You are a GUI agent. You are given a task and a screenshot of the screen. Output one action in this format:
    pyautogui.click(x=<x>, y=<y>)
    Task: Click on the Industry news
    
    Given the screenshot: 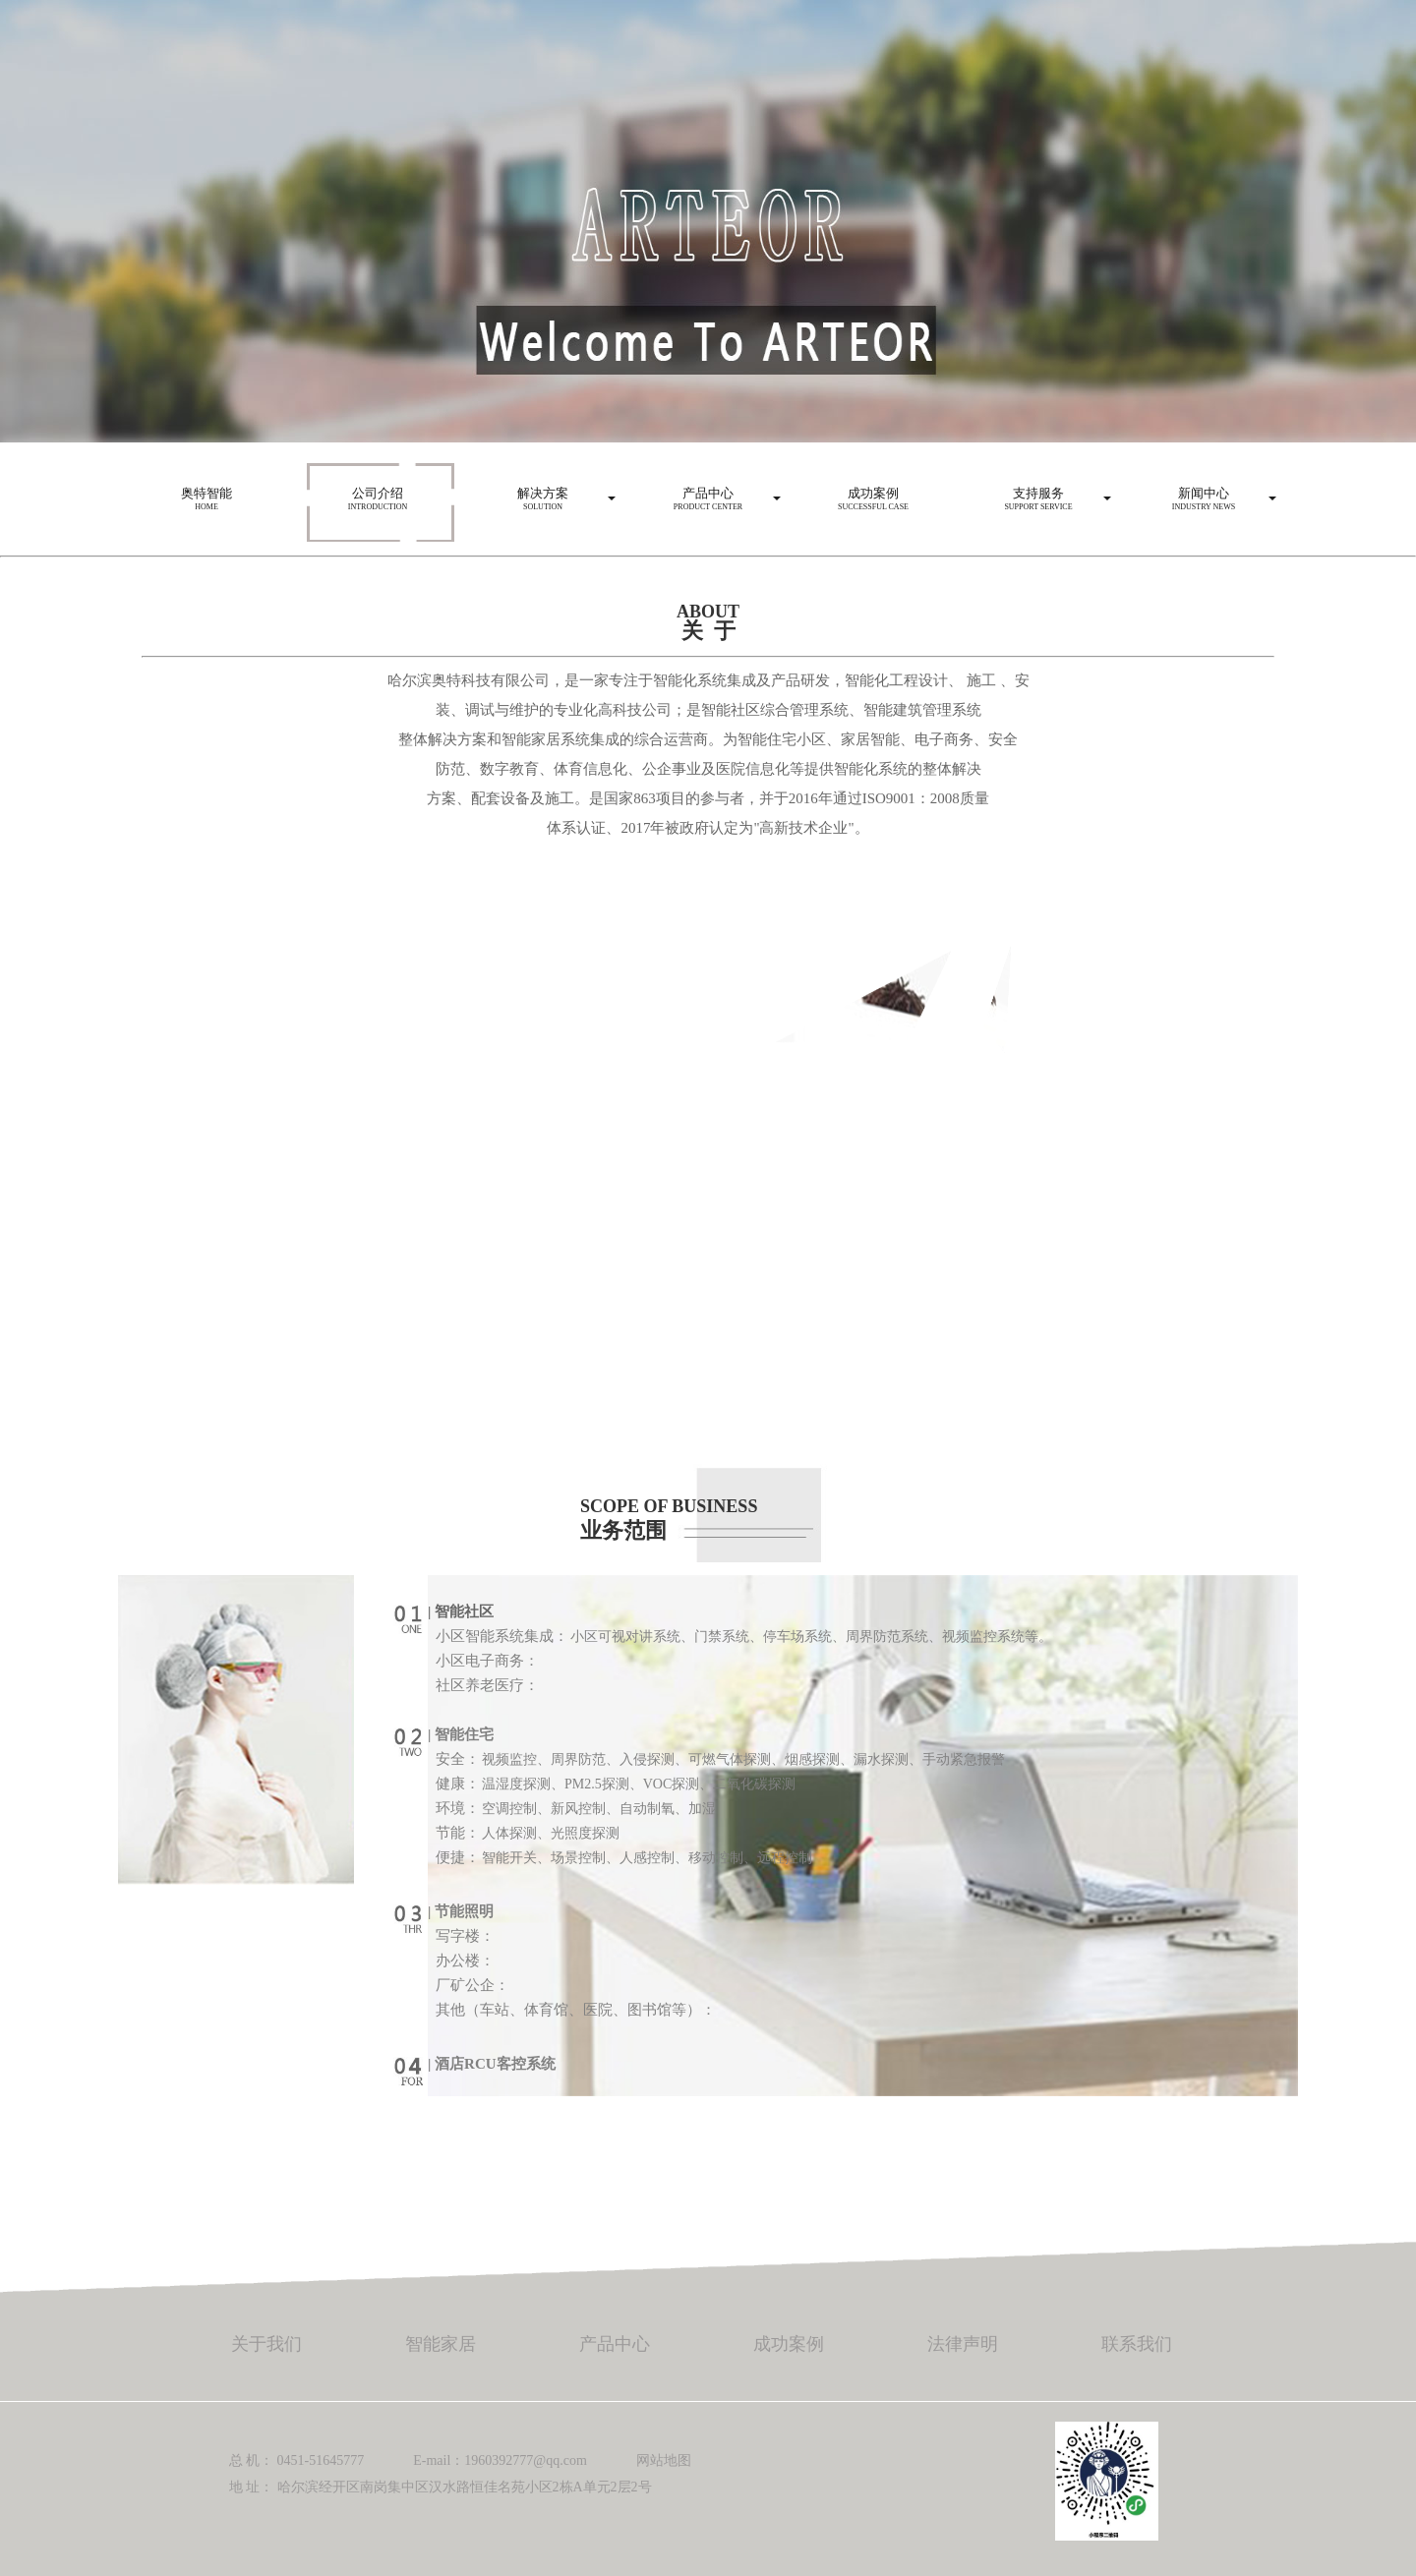 What is the action you would take?
    pyautogui.click(x=1203, y=493)
    